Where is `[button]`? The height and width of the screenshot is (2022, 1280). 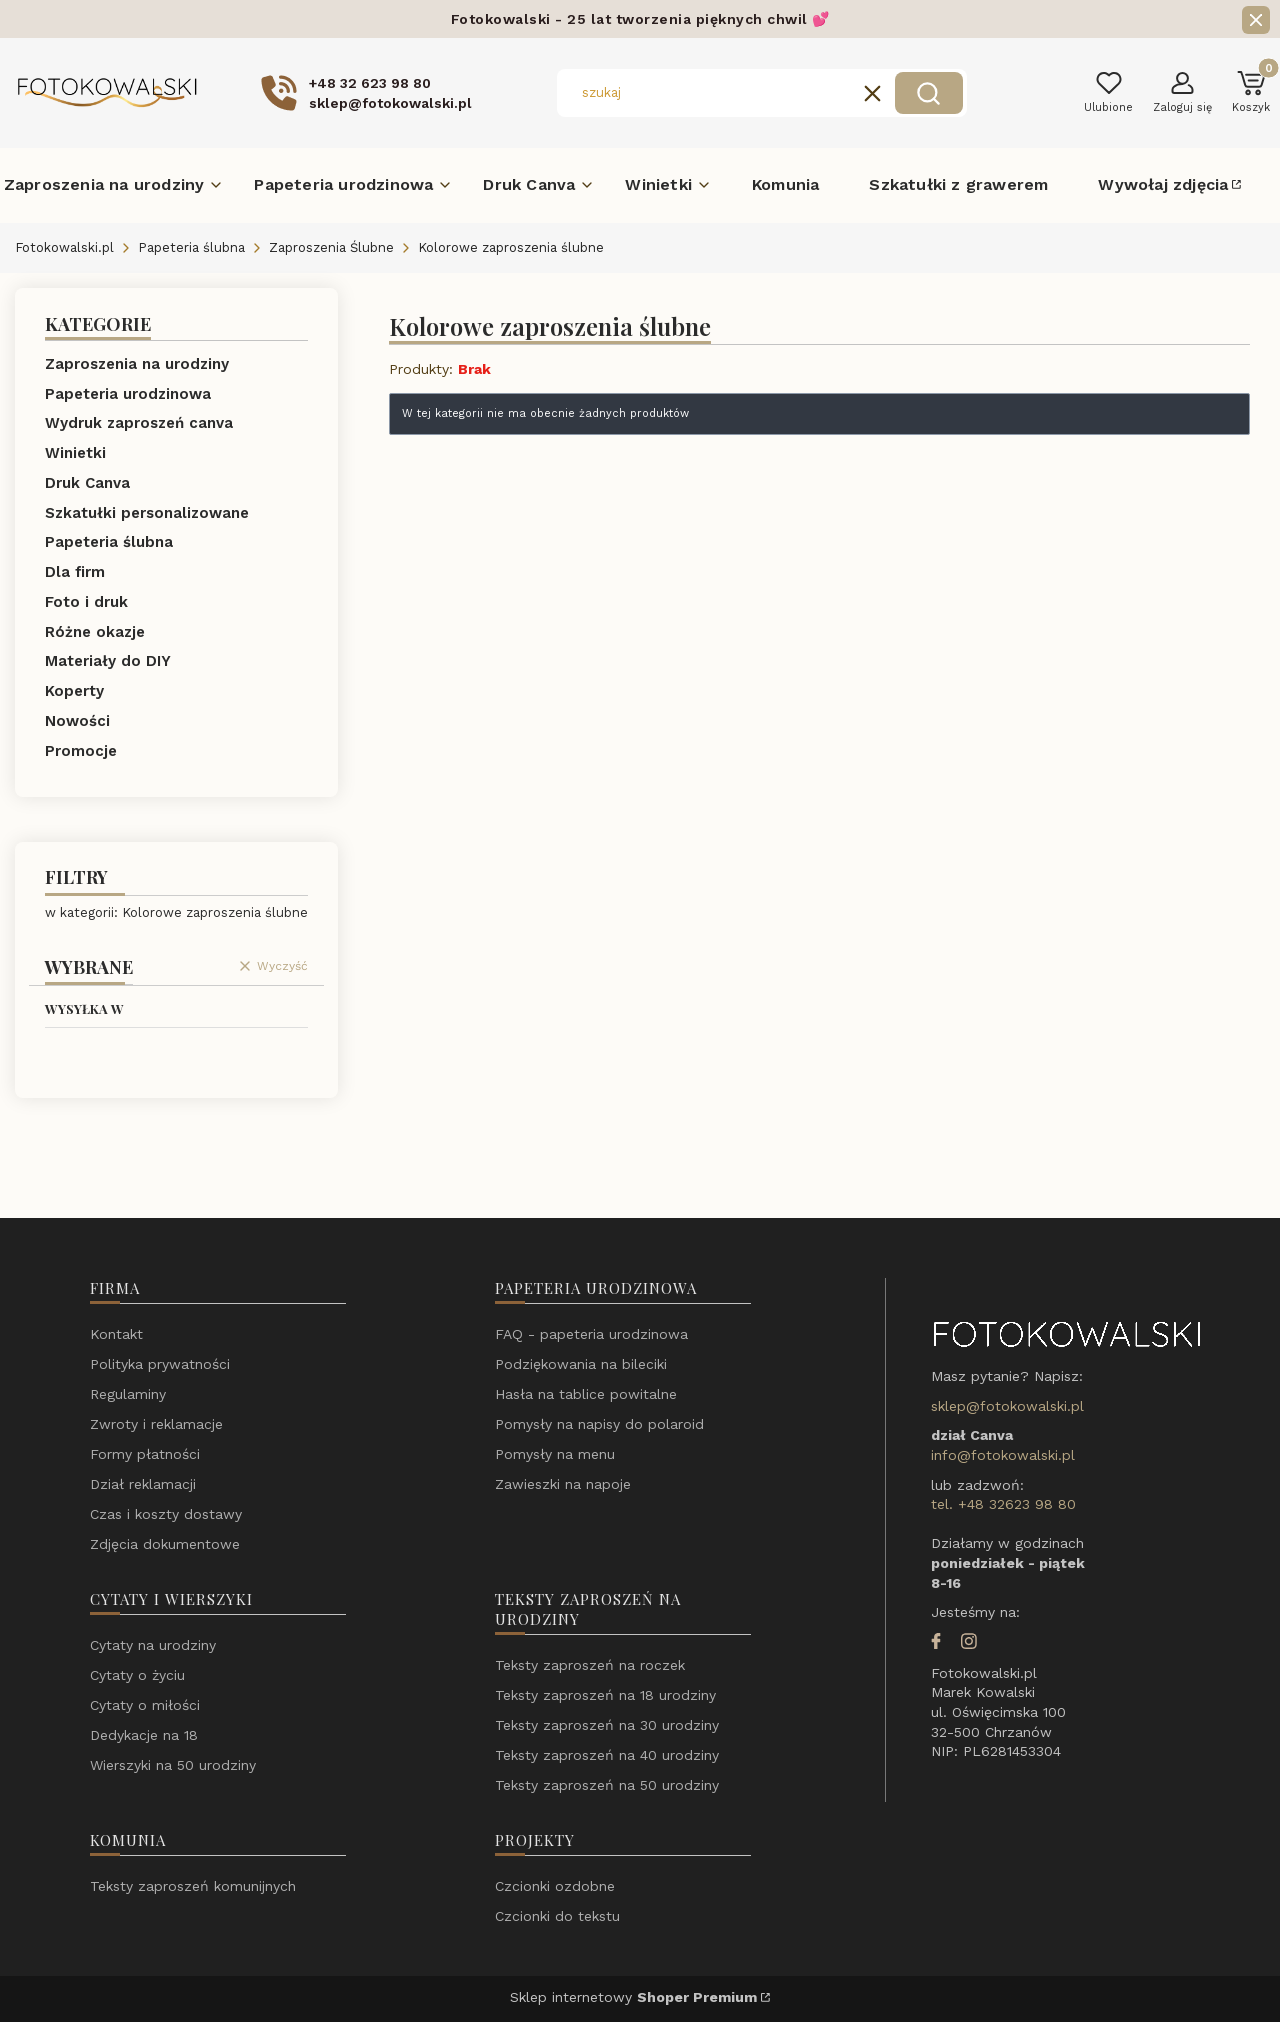 [button] is located at coordinates (929, 93).